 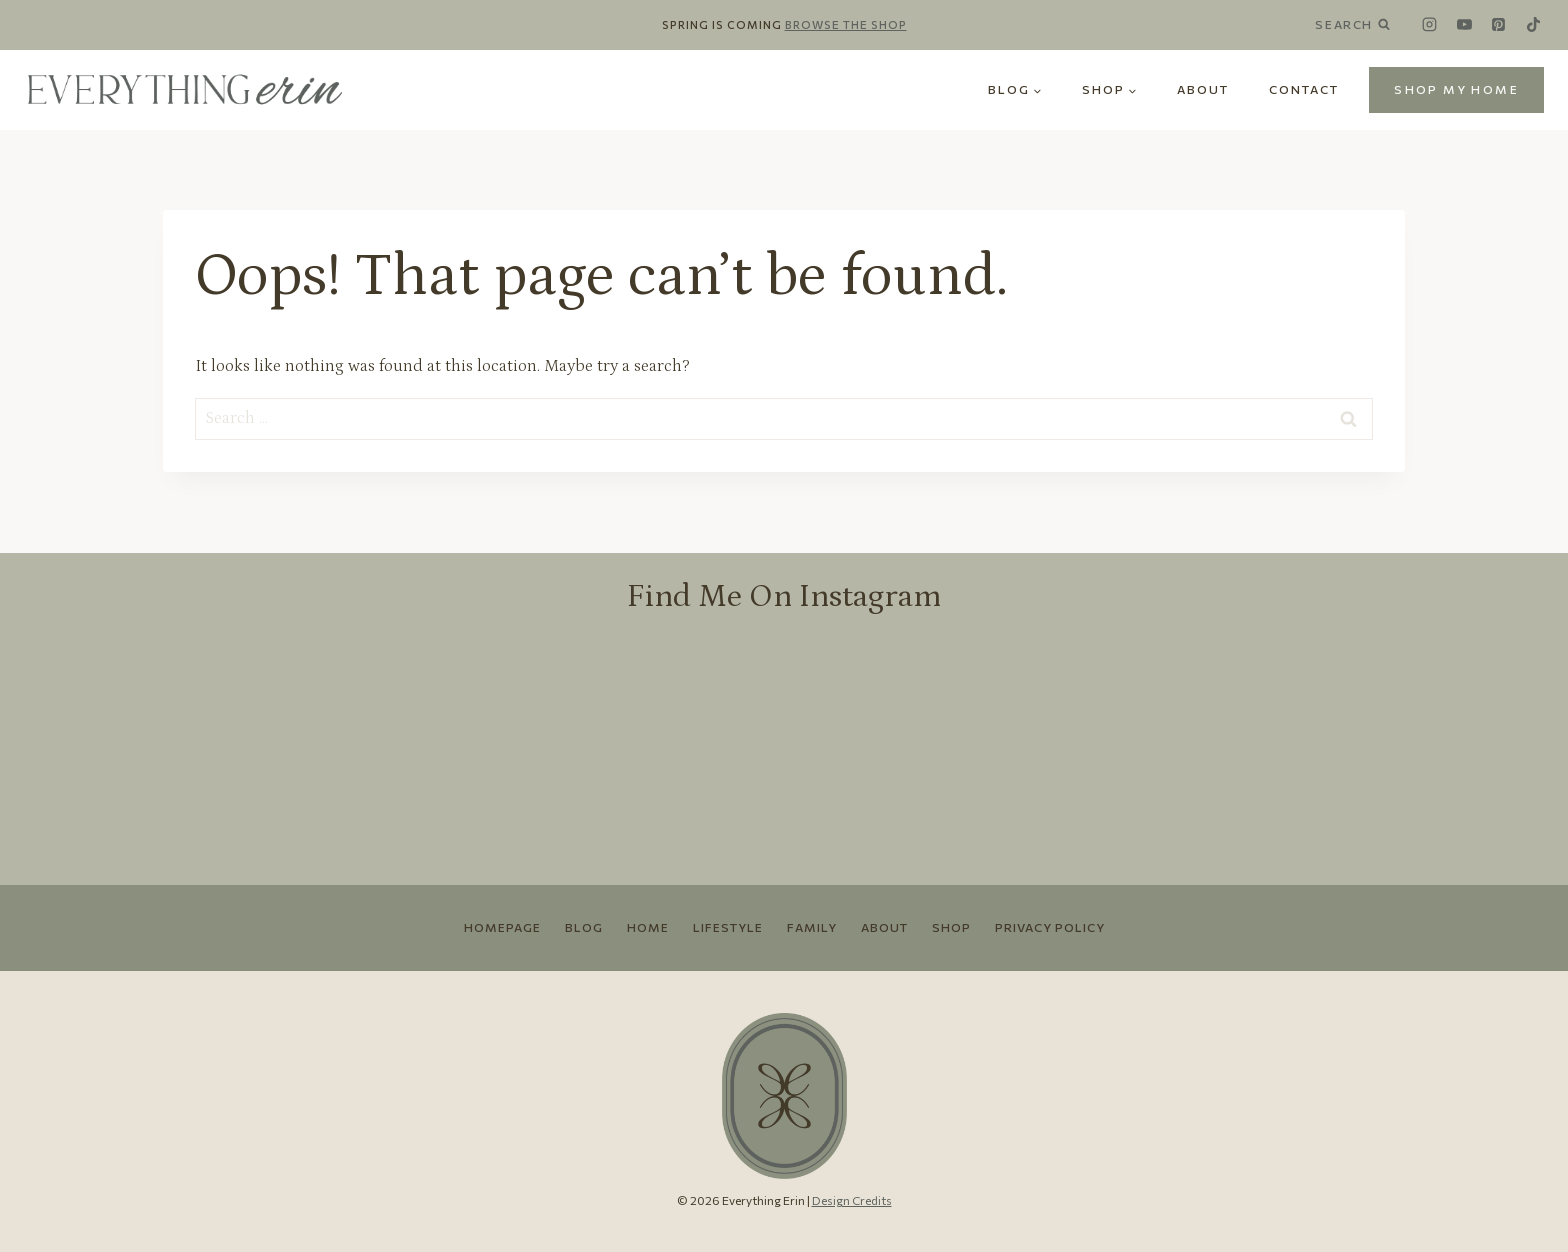 I want to click on SHOP MY HOME, so click(x=1456, y=89).